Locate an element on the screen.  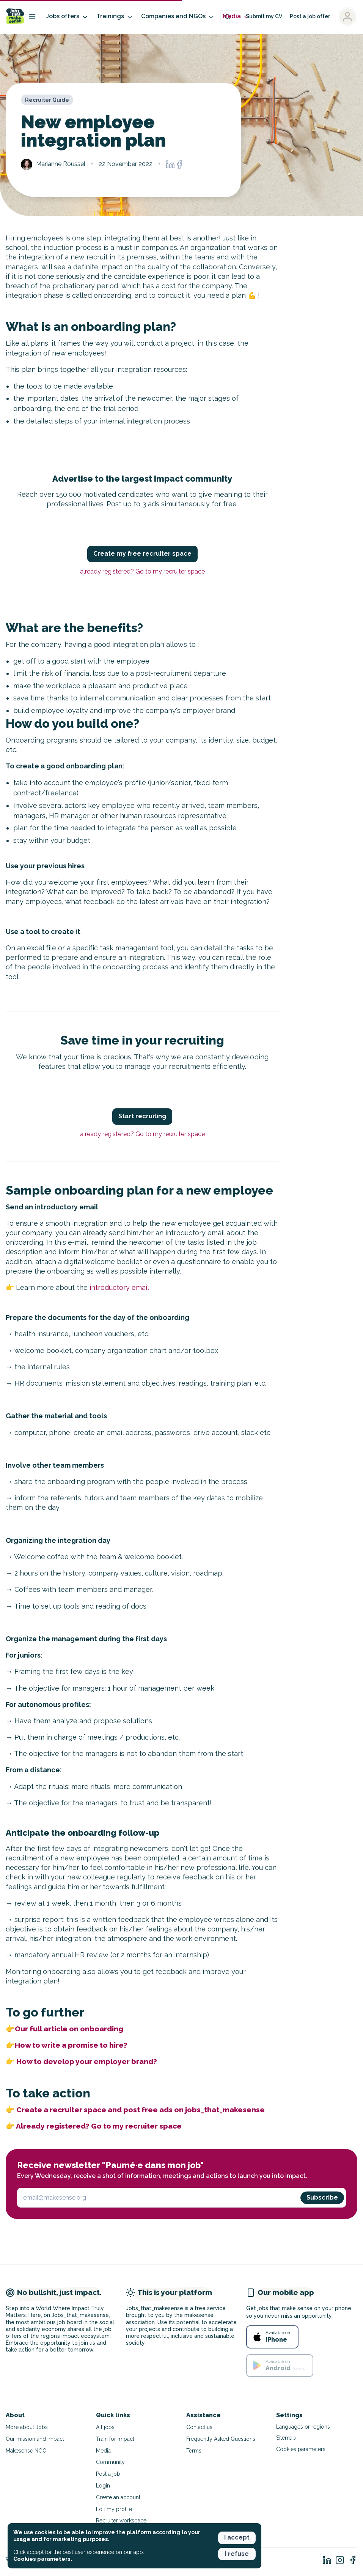
Cookies parameters. [button] is located at coordinates (42, 2559).